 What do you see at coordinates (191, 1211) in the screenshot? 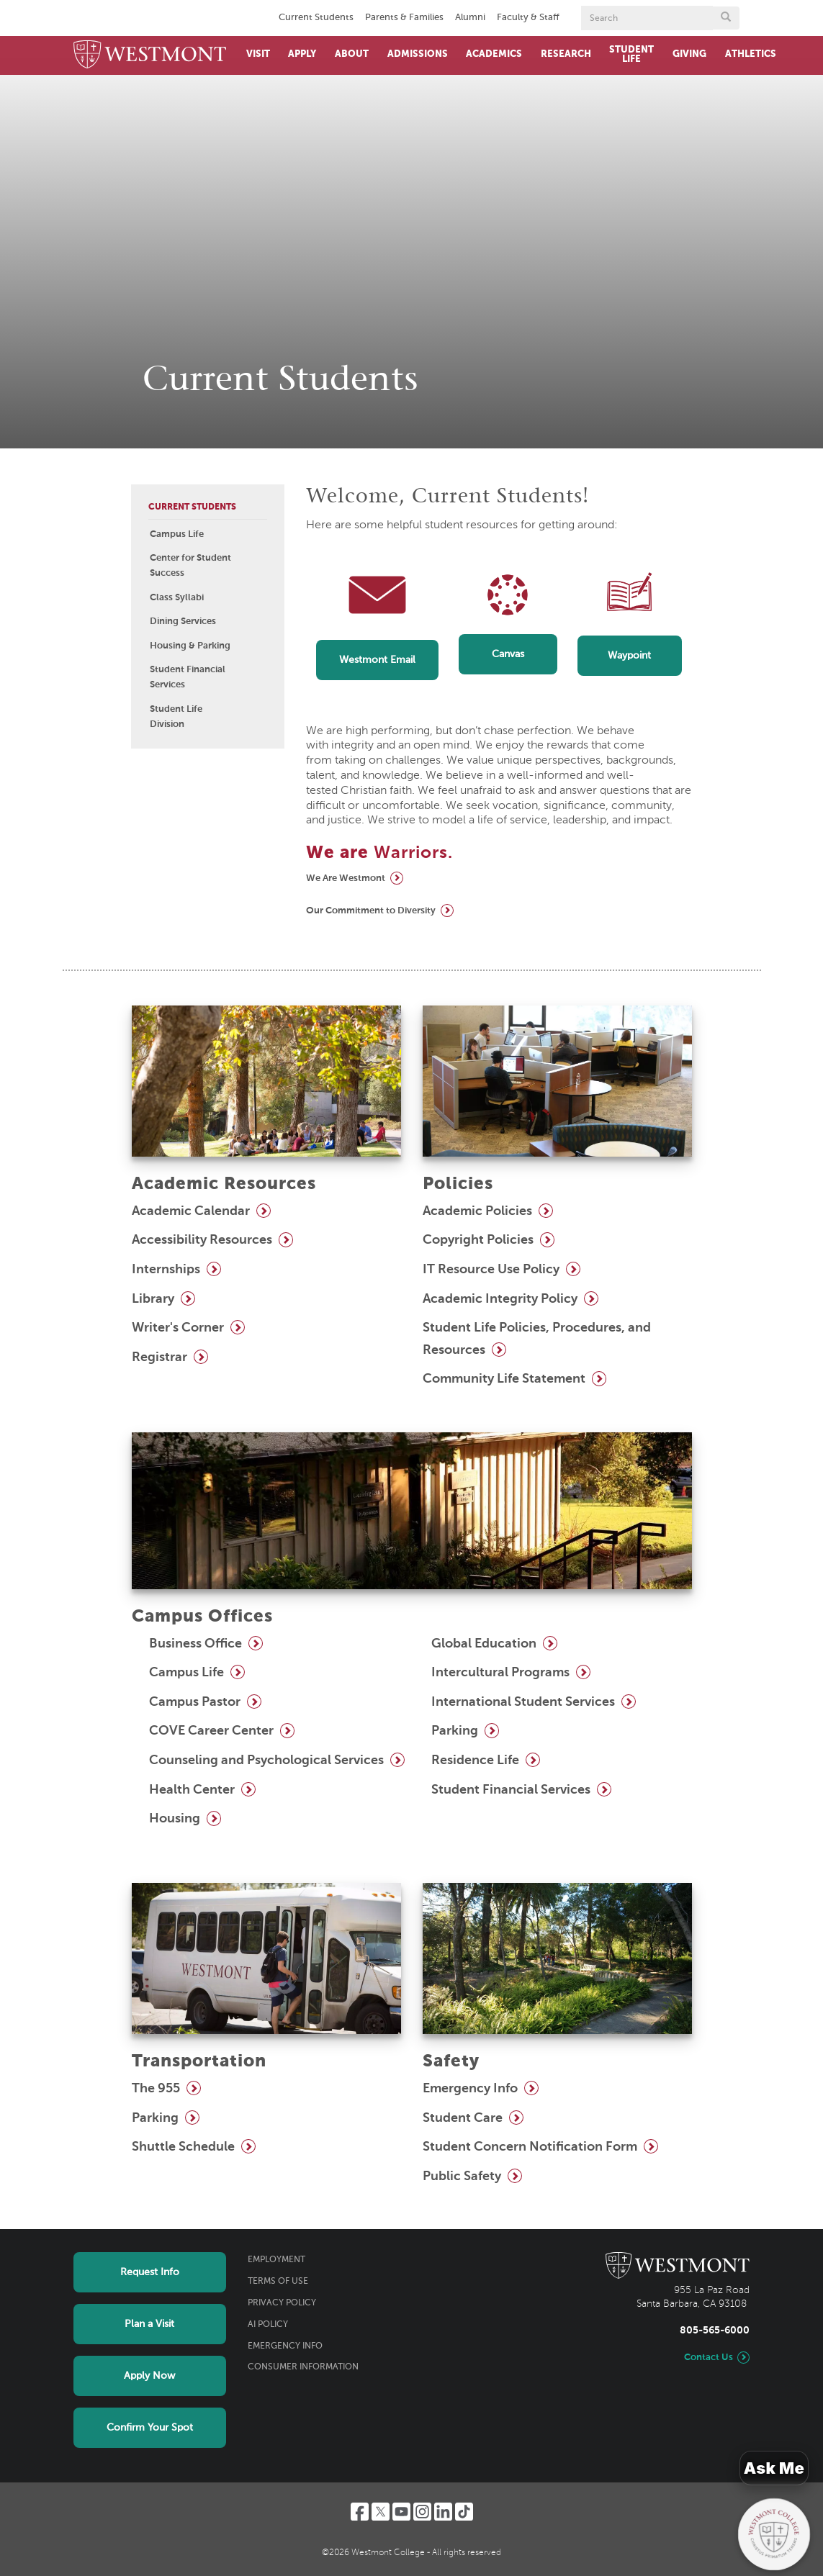
I see `Academic Calendar` at bounding box center [191, 1211].